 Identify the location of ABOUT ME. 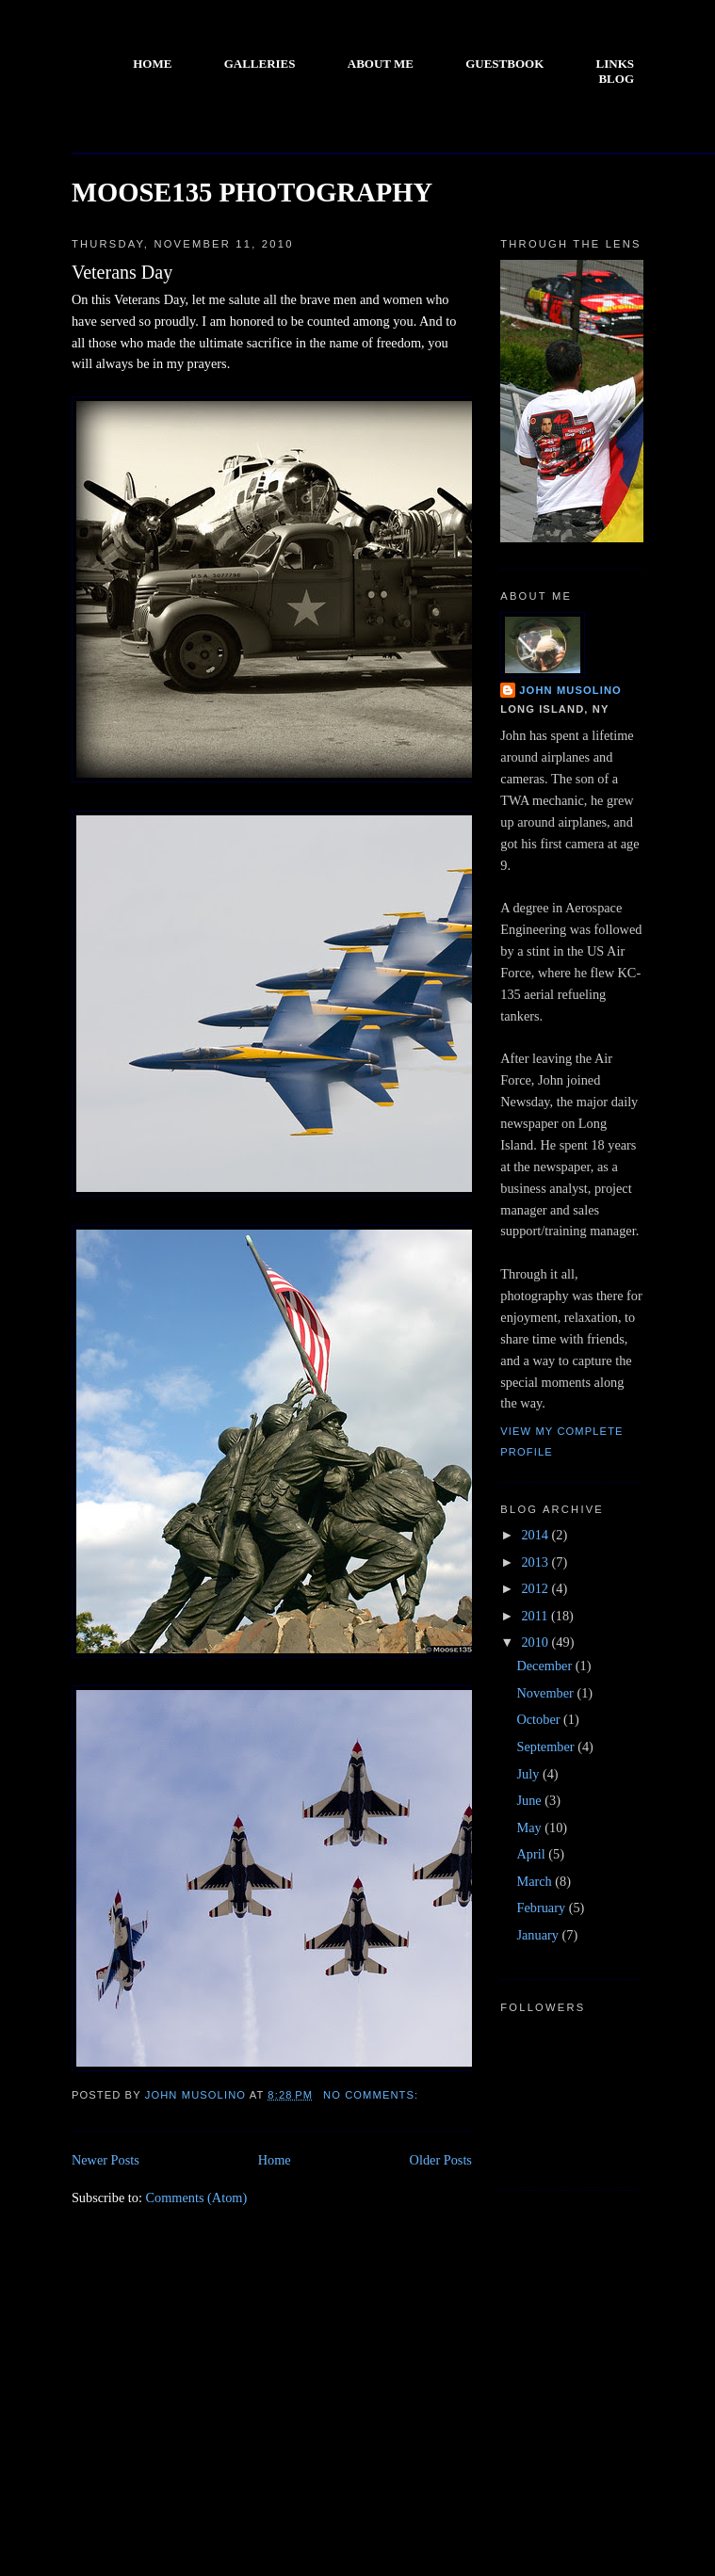
(381, 63).